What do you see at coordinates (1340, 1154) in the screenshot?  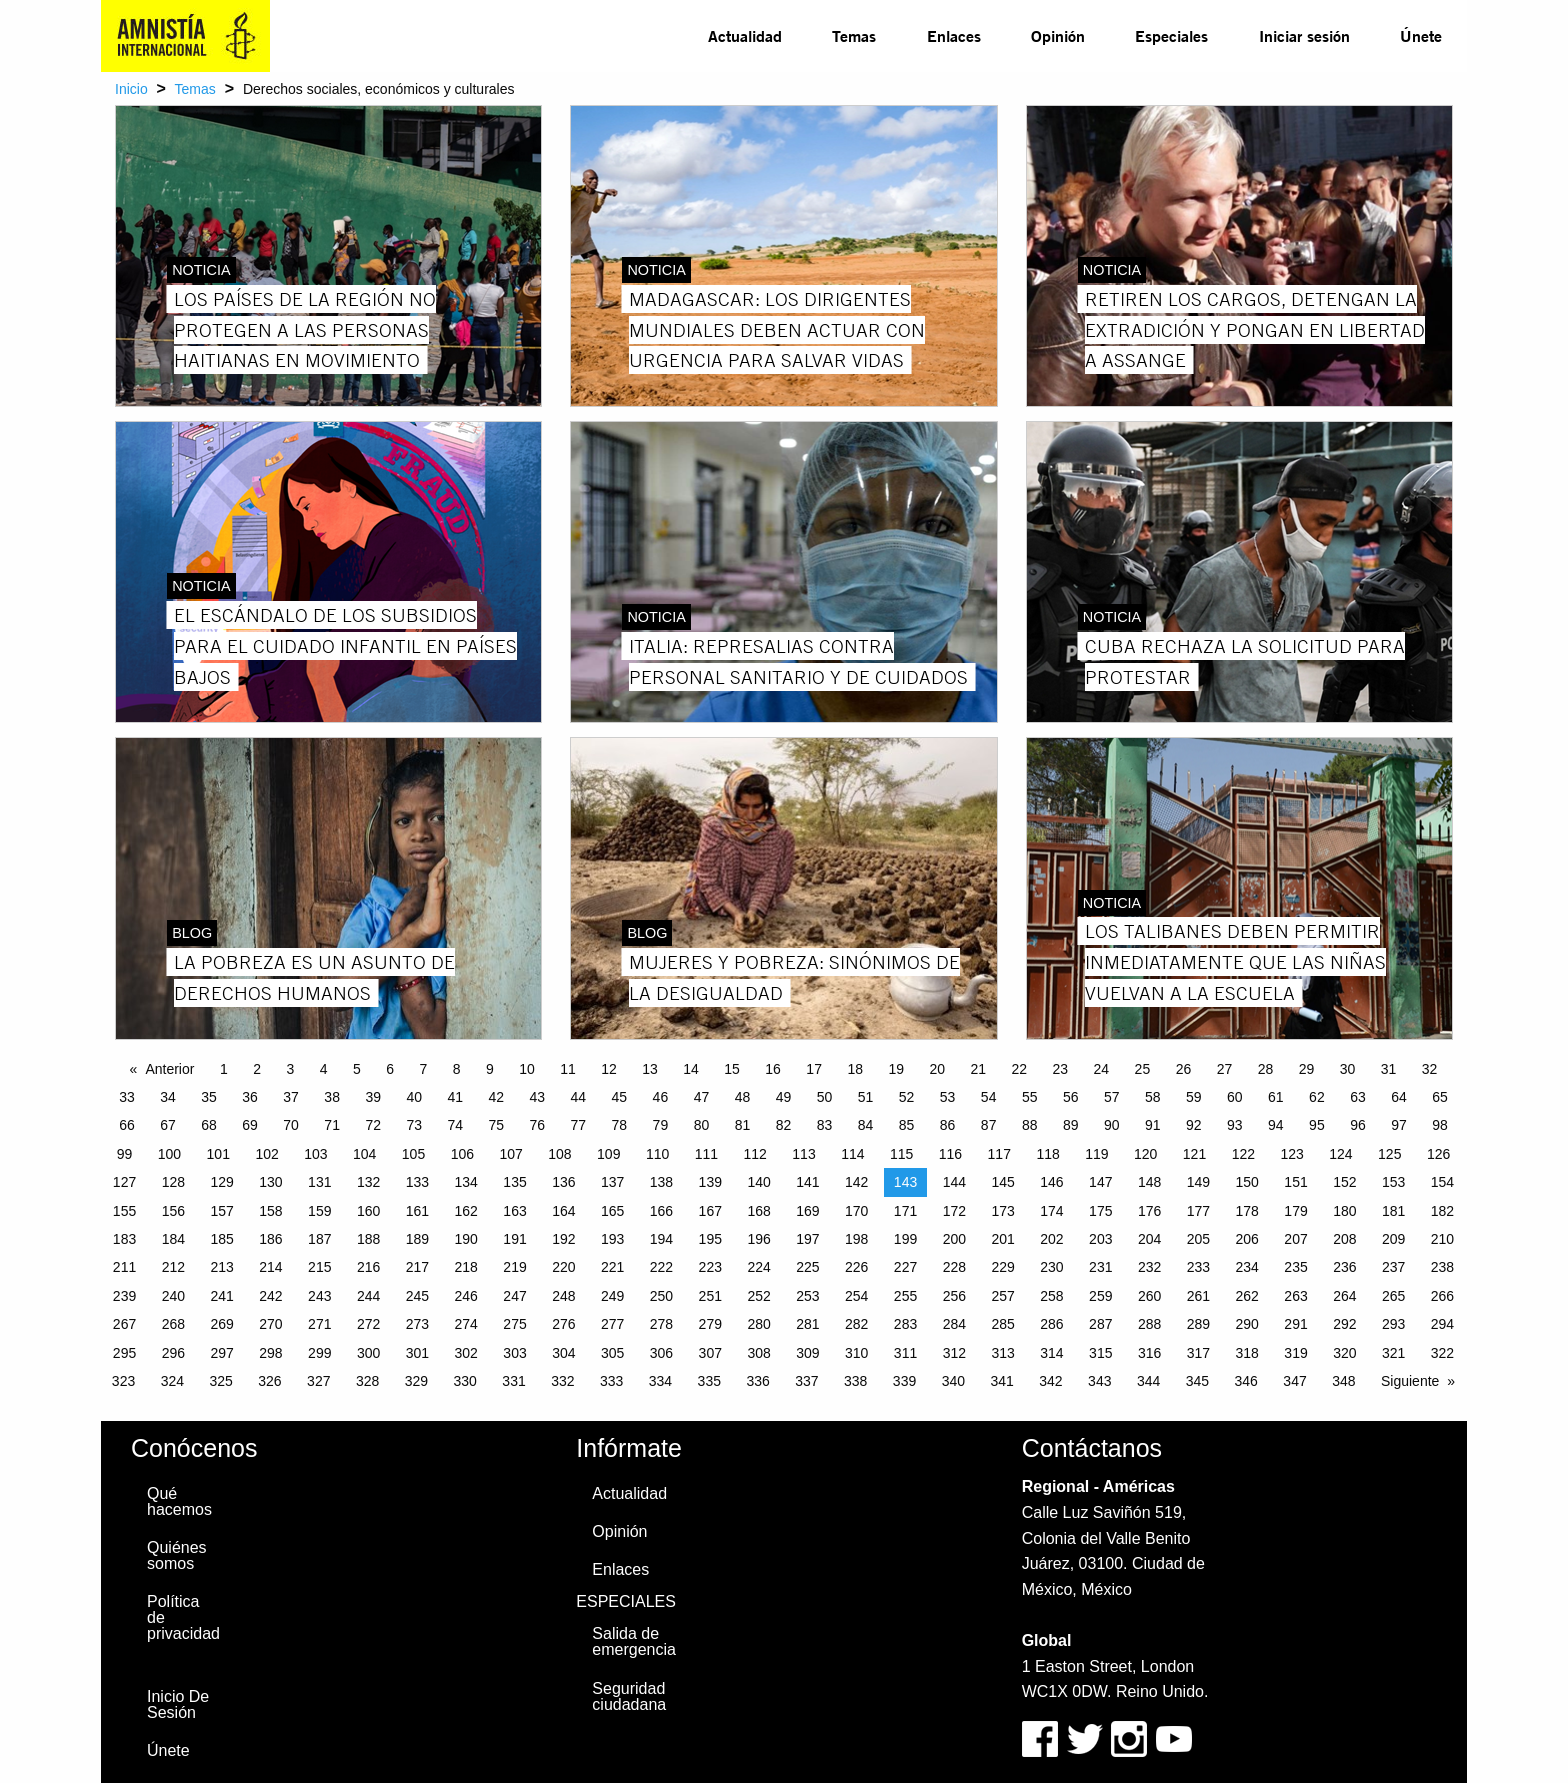 I see `124 [Page 124]` at bounding box center [1340, 1154].